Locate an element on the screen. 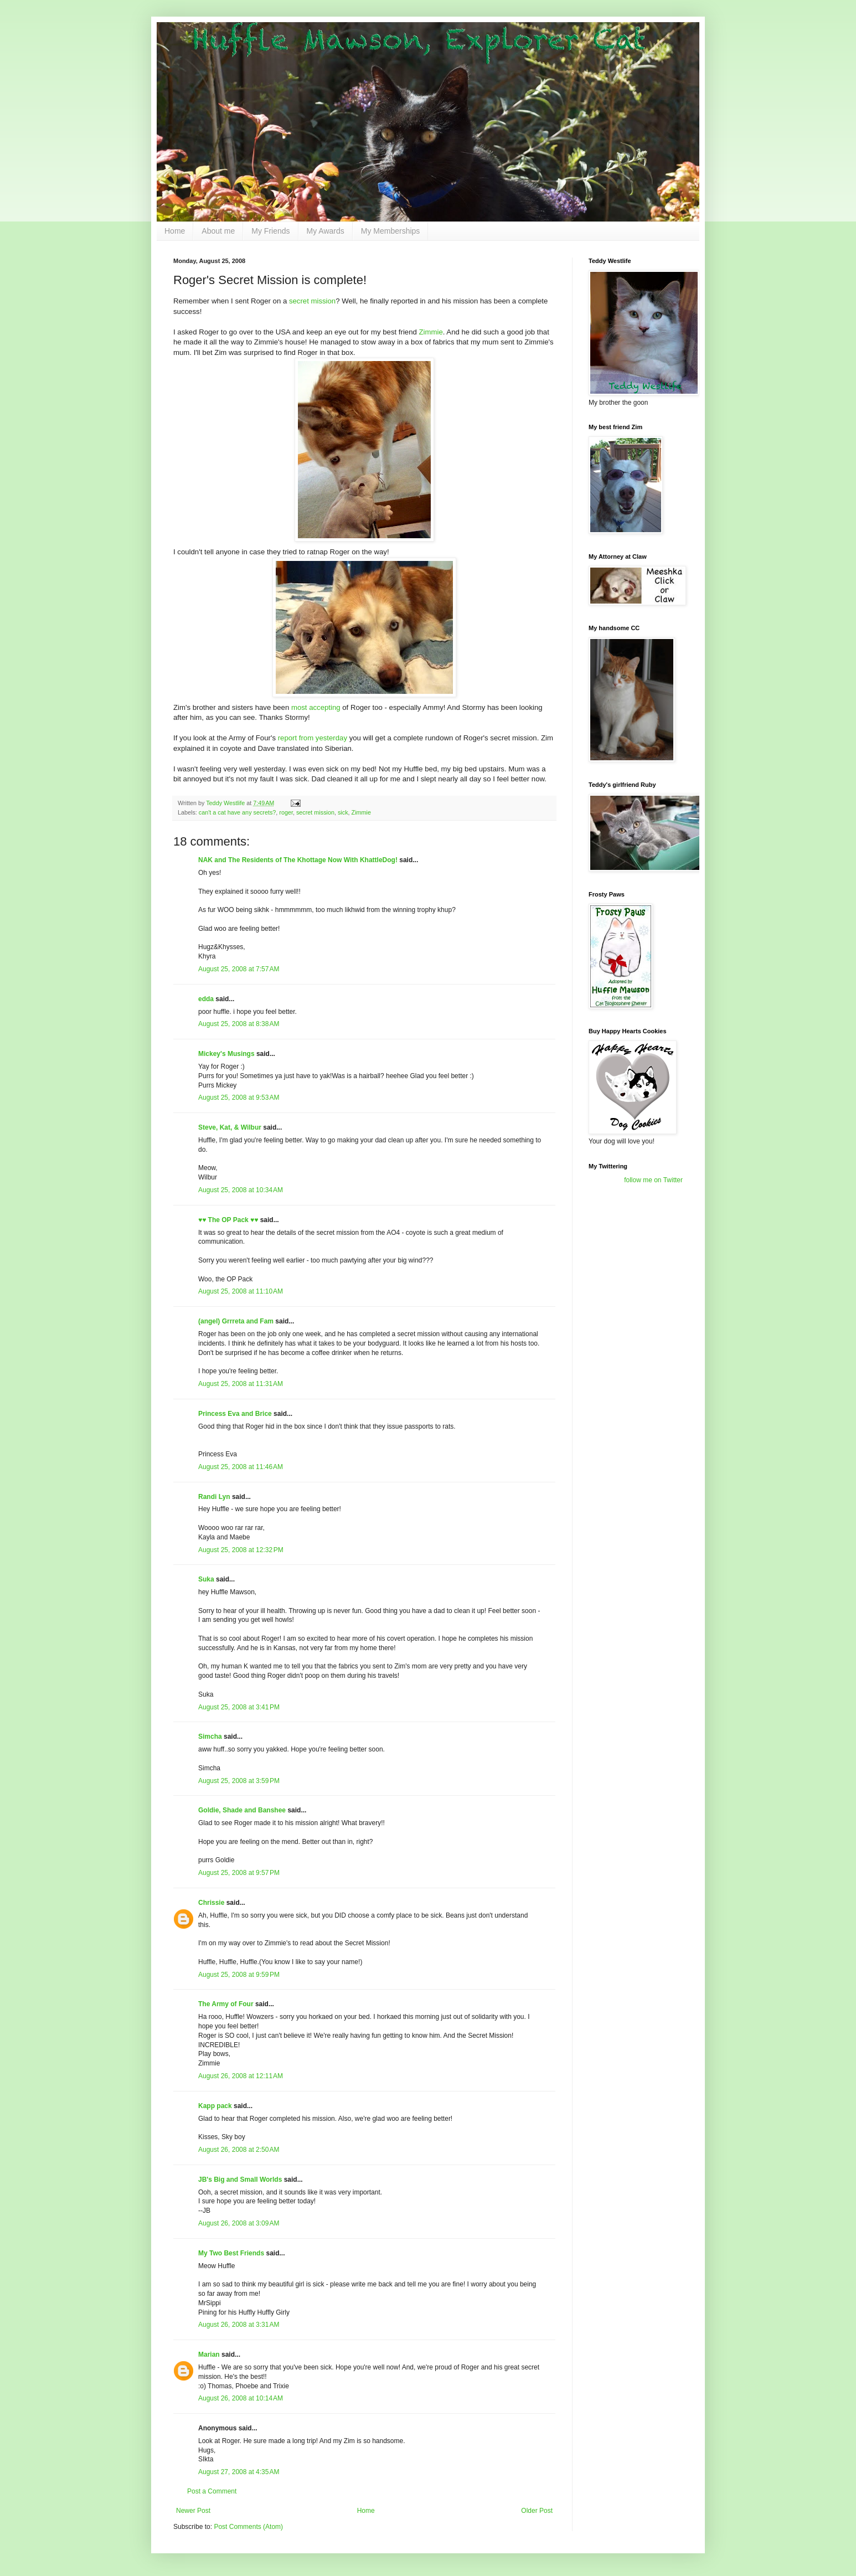  most accepting is located at coordinates (316, 707).